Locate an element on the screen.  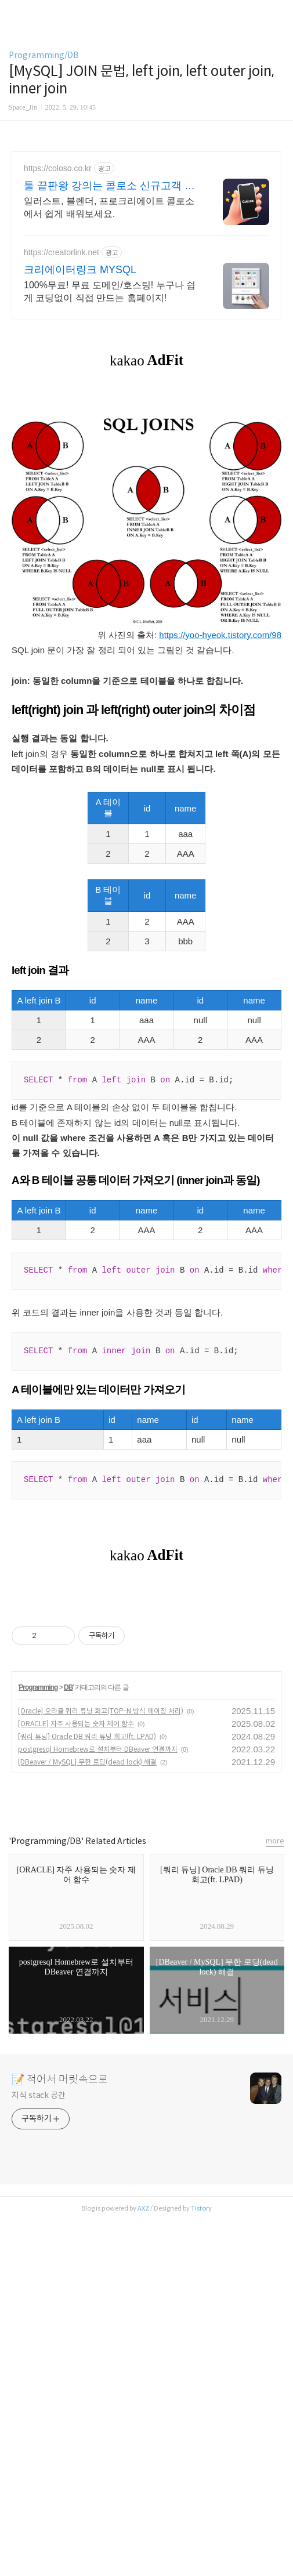
[Oracle] 오라클 쿼리 튜닝 회고(TOP-N 방식 페이징 처리) is located at coordinates (100, 2067).